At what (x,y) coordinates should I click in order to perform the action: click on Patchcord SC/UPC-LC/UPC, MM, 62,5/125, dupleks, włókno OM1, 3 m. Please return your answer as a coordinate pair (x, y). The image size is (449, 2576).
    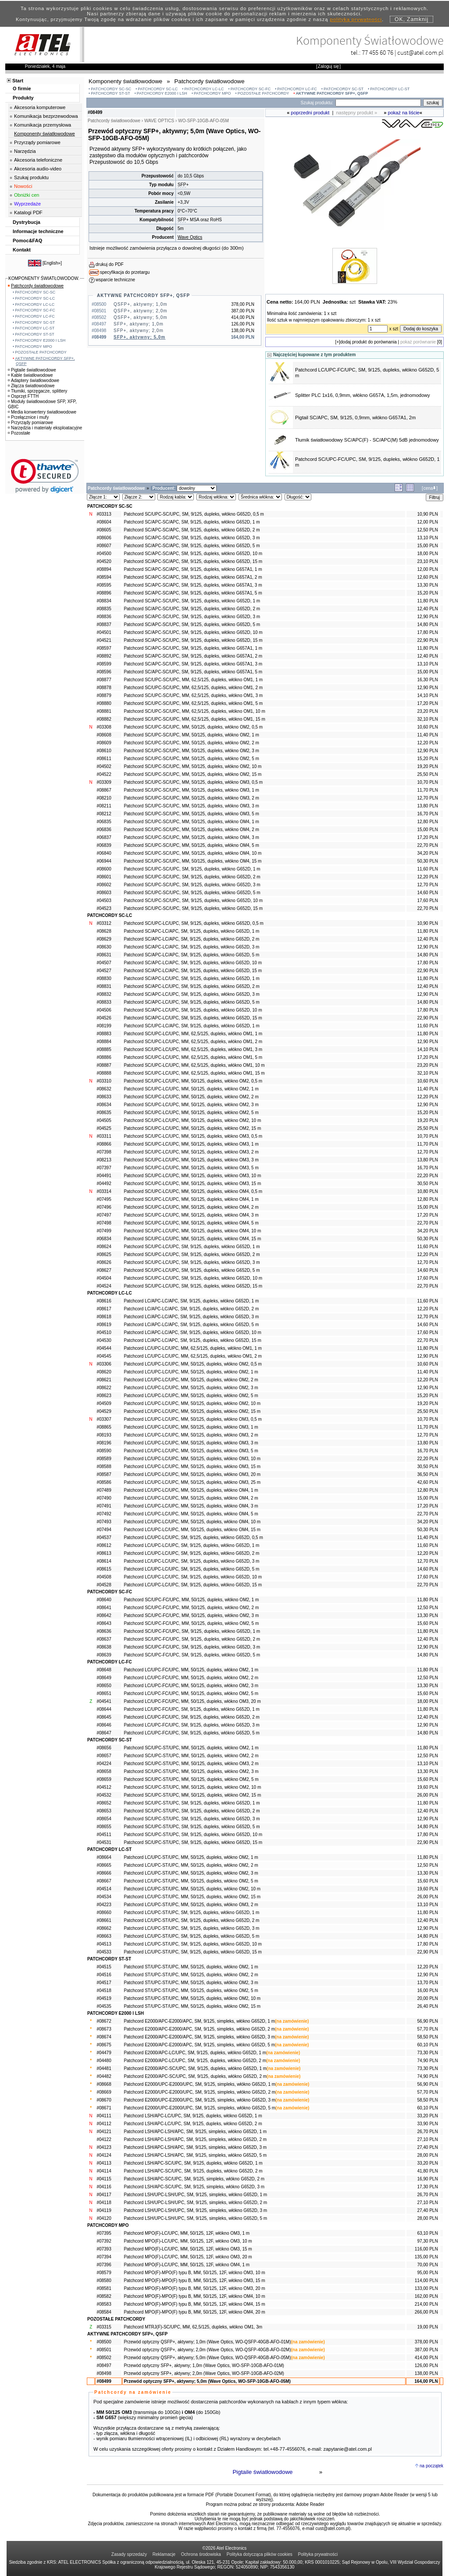
    Looking at the image, I should click on (193, 1049).